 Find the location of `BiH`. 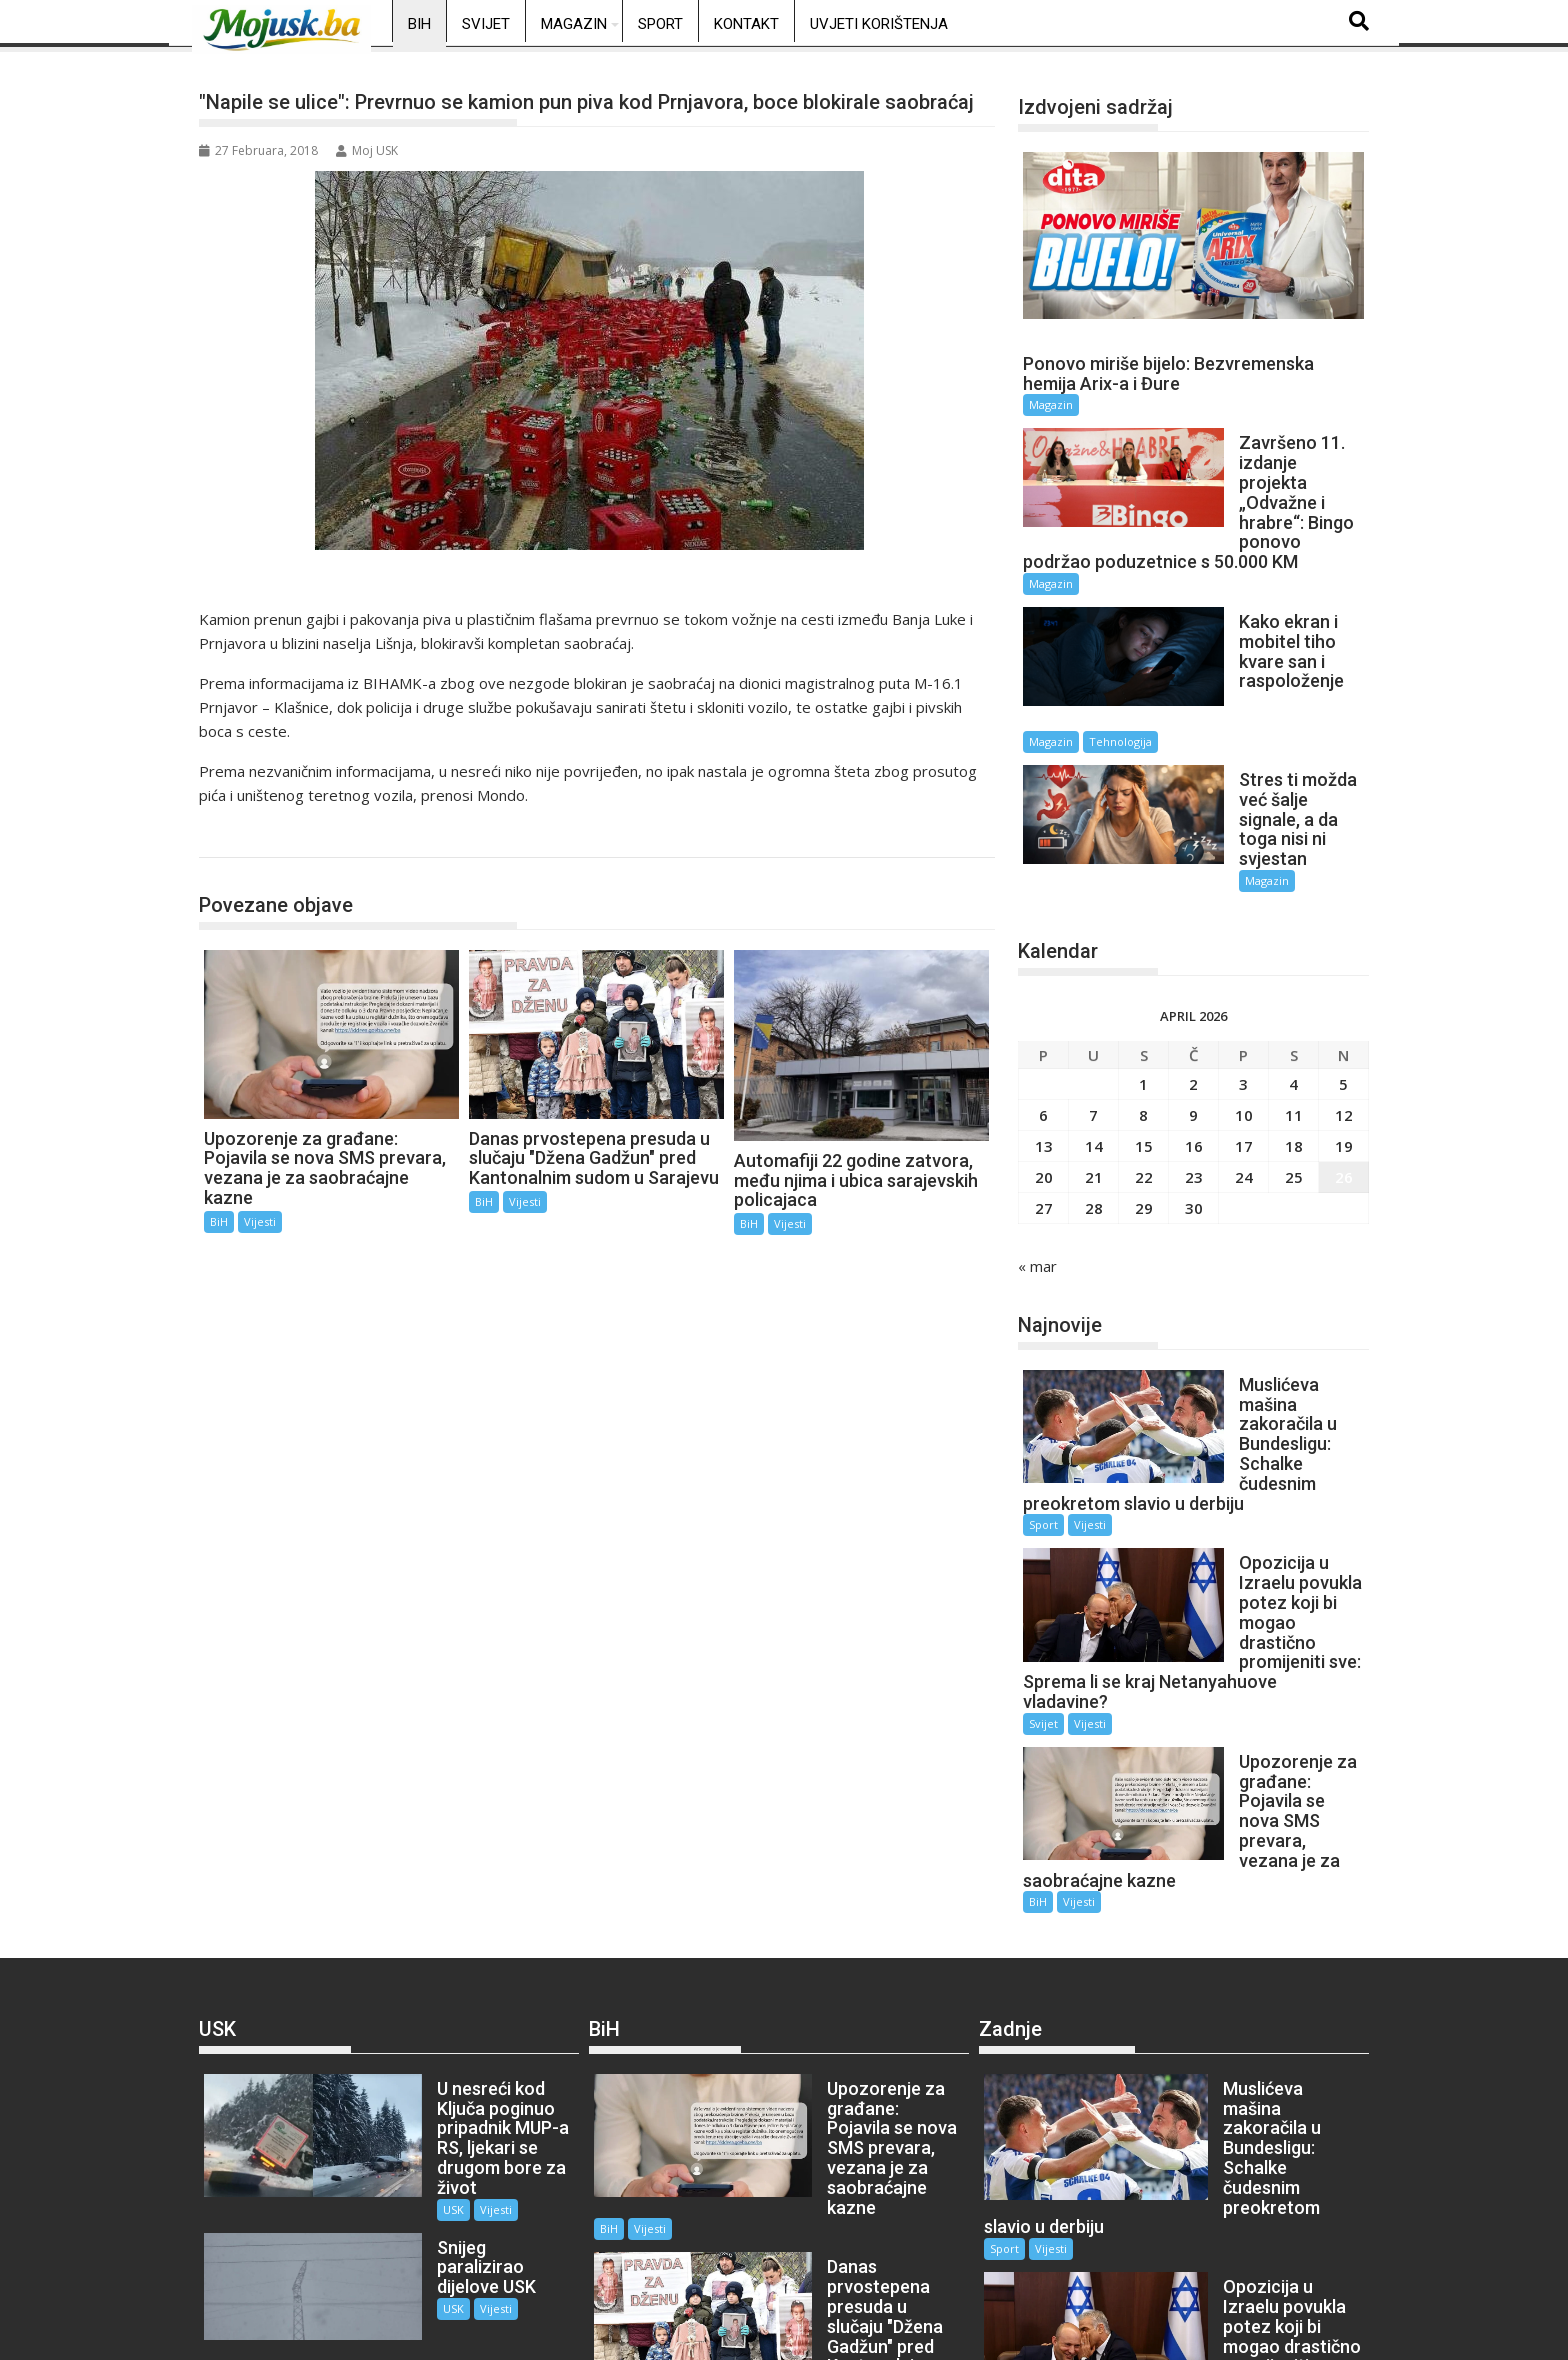

BiH is located at coordinates (419, 24).